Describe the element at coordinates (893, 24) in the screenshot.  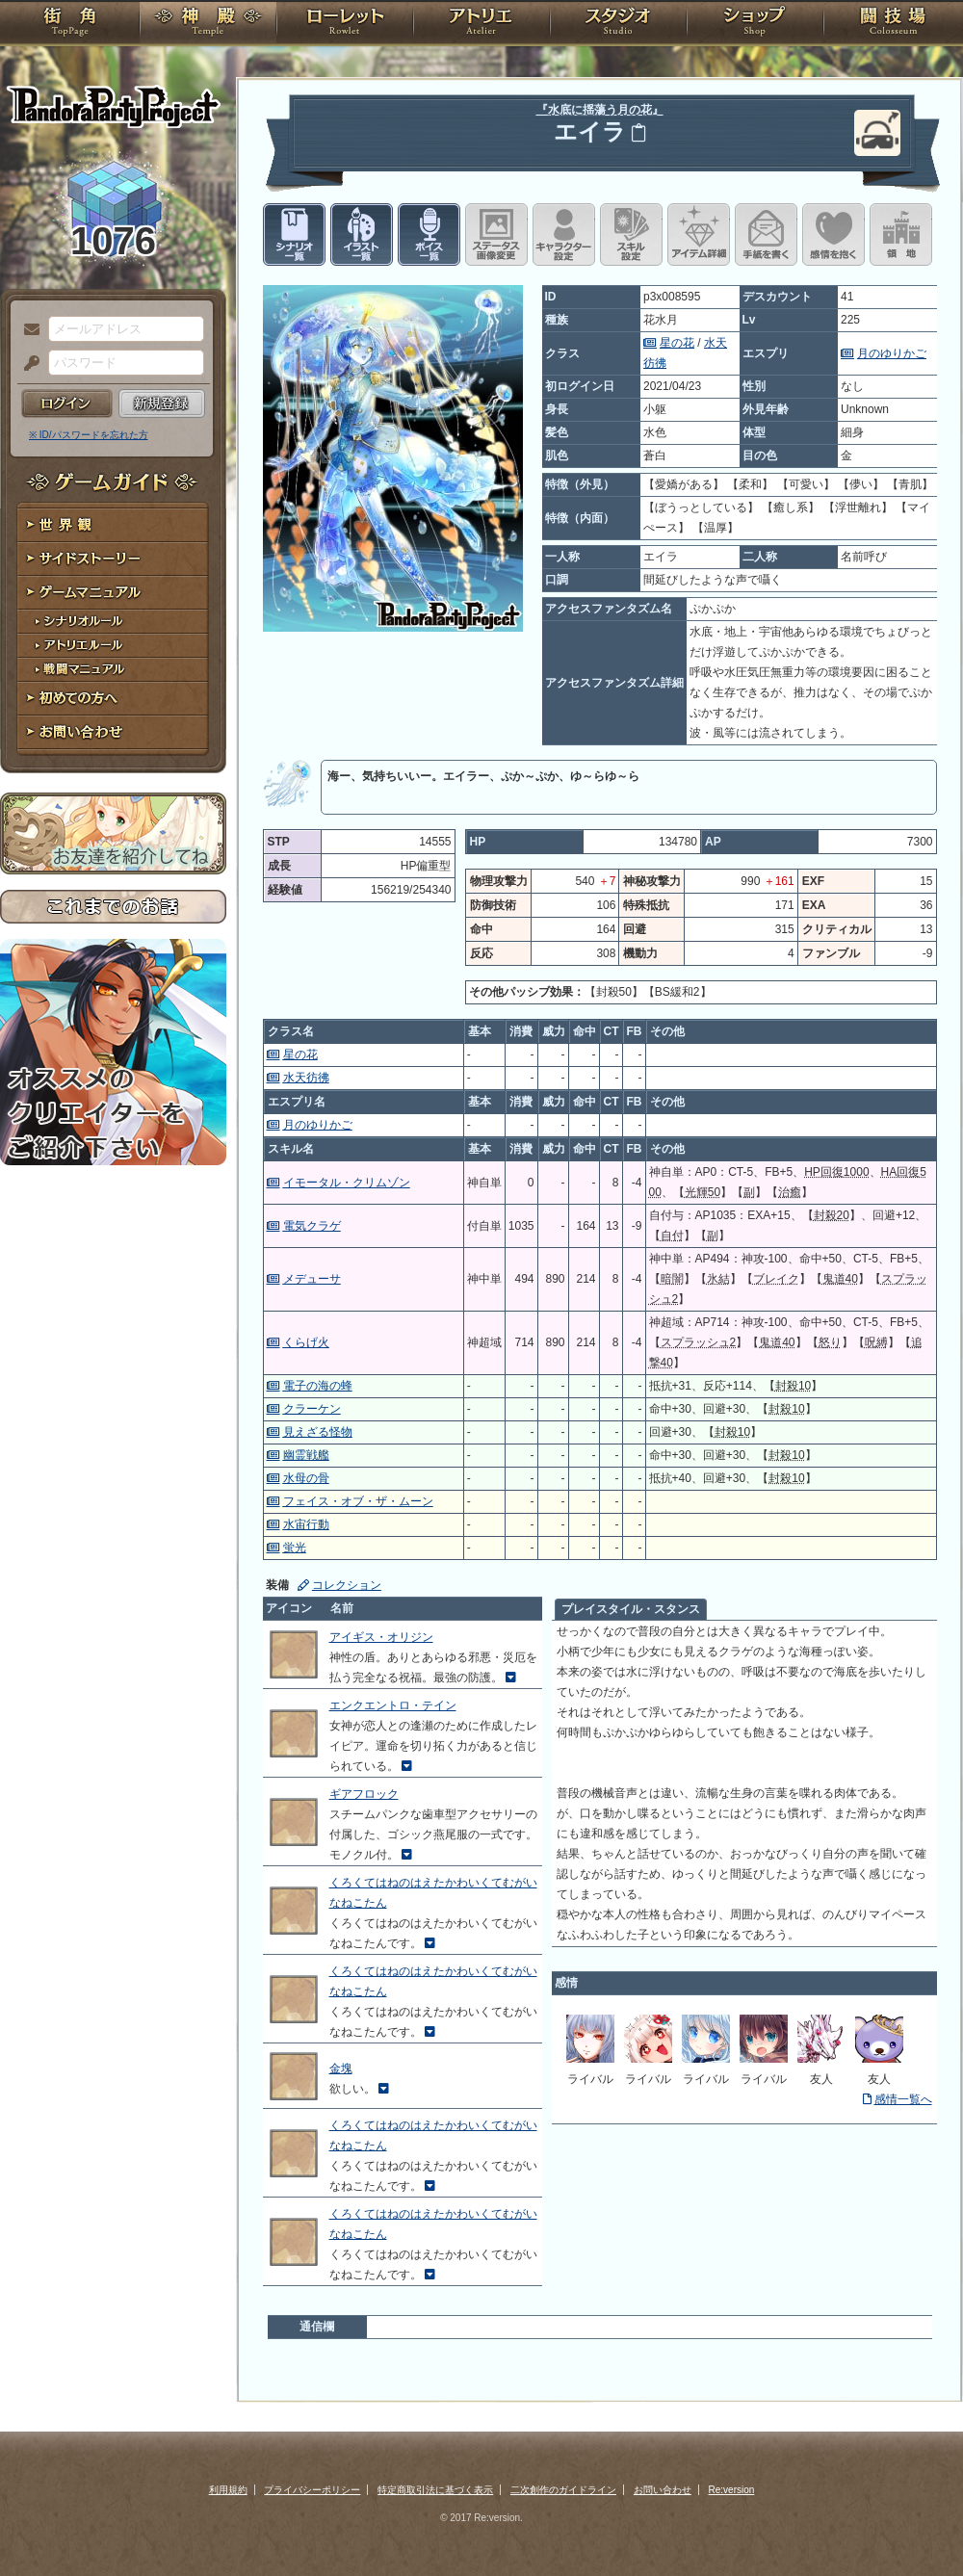
I see `闘技場` at that location.